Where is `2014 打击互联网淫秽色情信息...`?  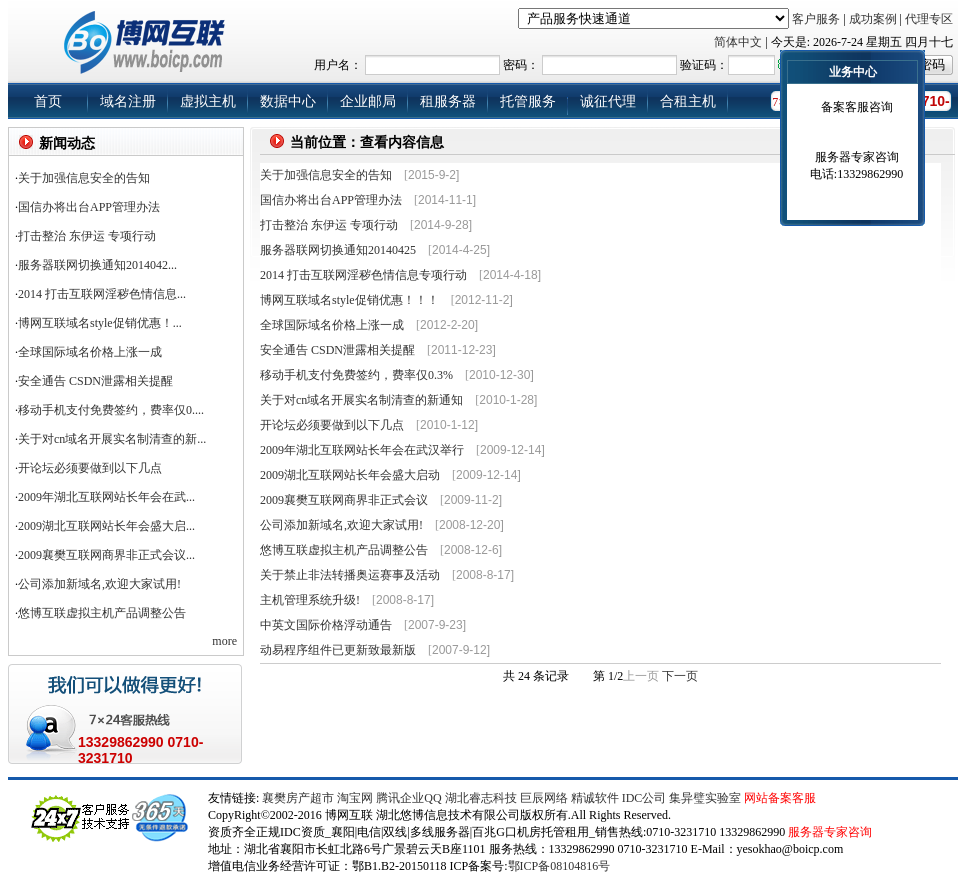
2014 打击互联网淫秽色情信息... is located at coordinates (102, 294).